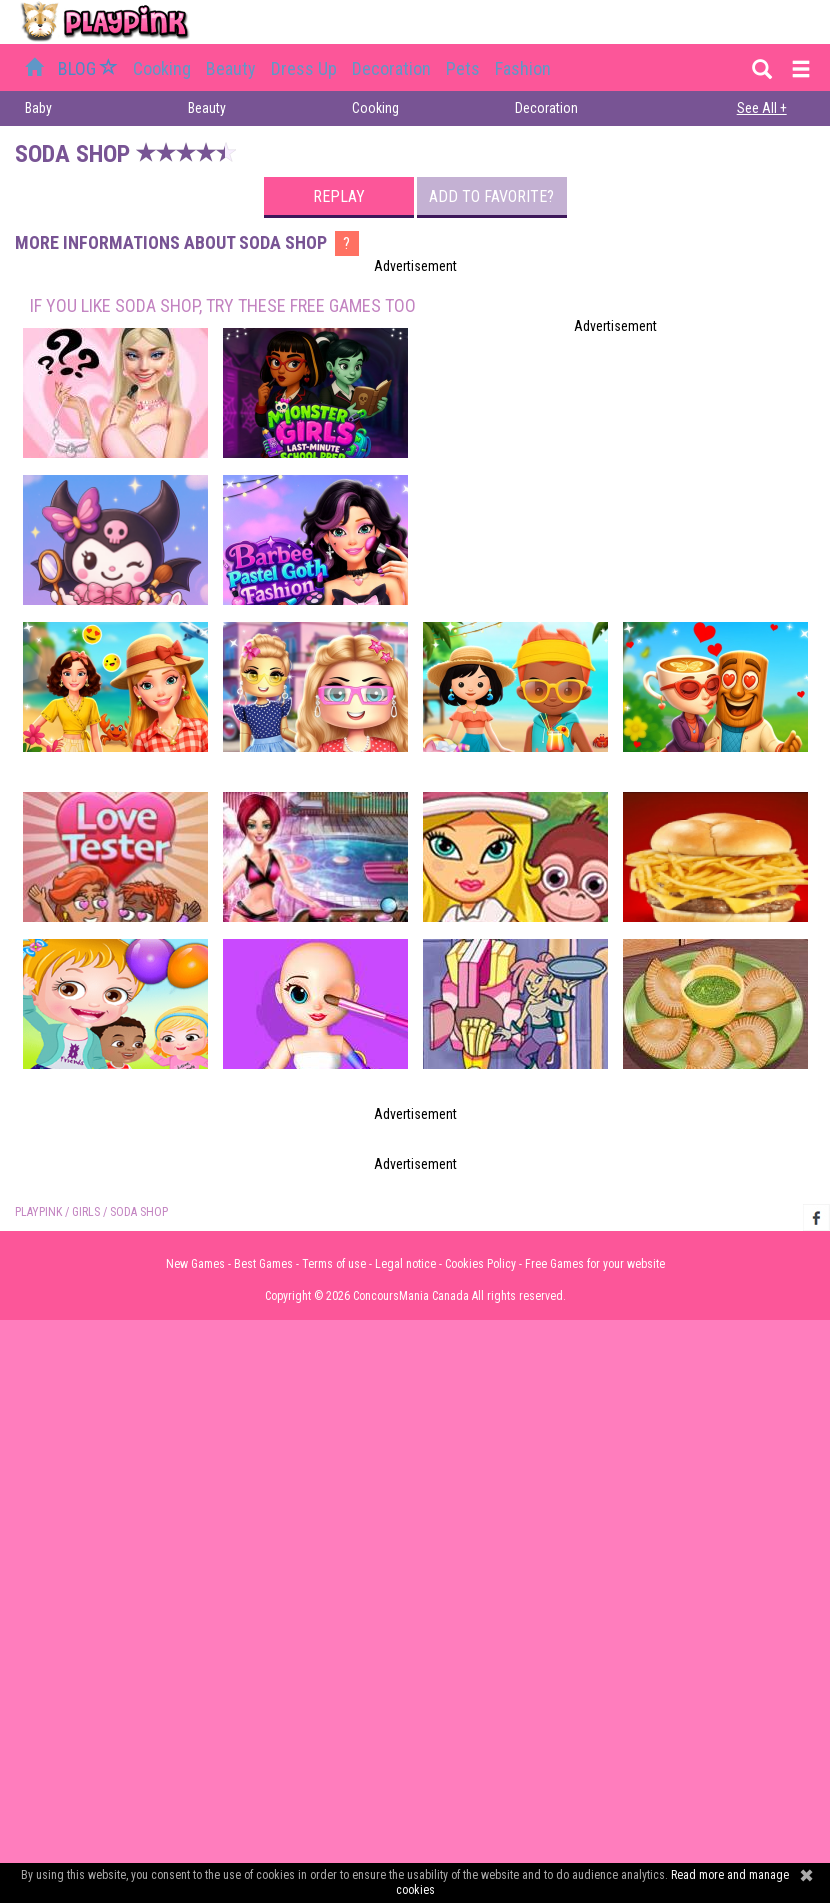  Describe the element at coordinates (195, 1264) in the screenshot. I see `New Games` at that location.